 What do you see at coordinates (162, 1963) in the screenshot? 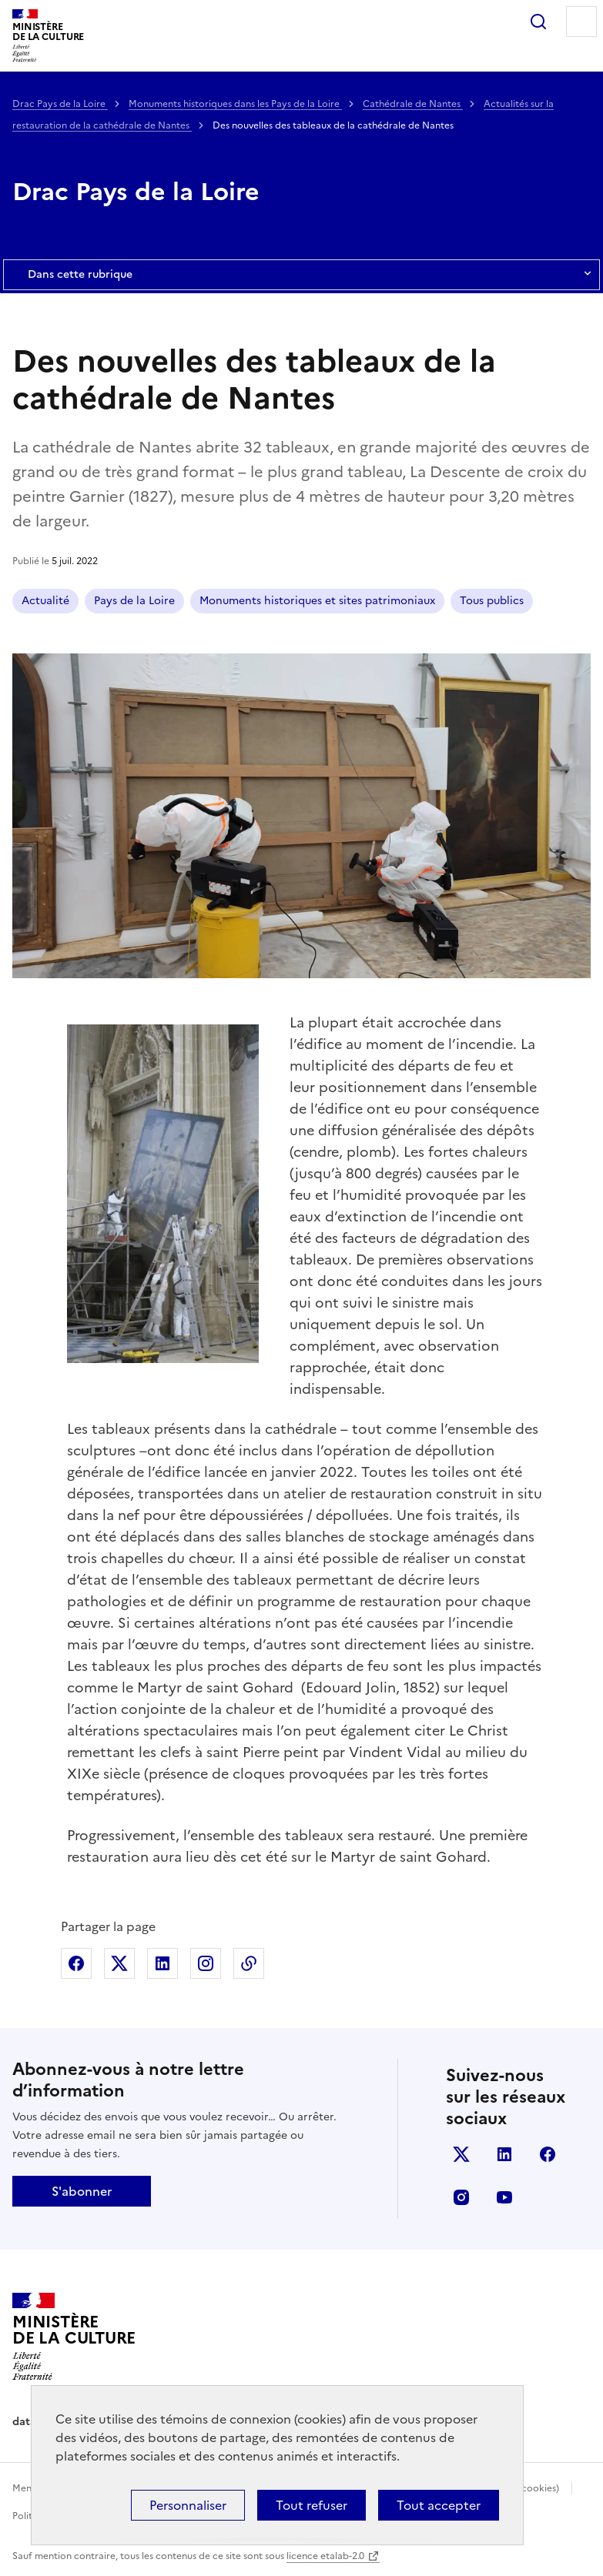
I see `Partager sur Linkedin` at bounding box center [162, 1963].